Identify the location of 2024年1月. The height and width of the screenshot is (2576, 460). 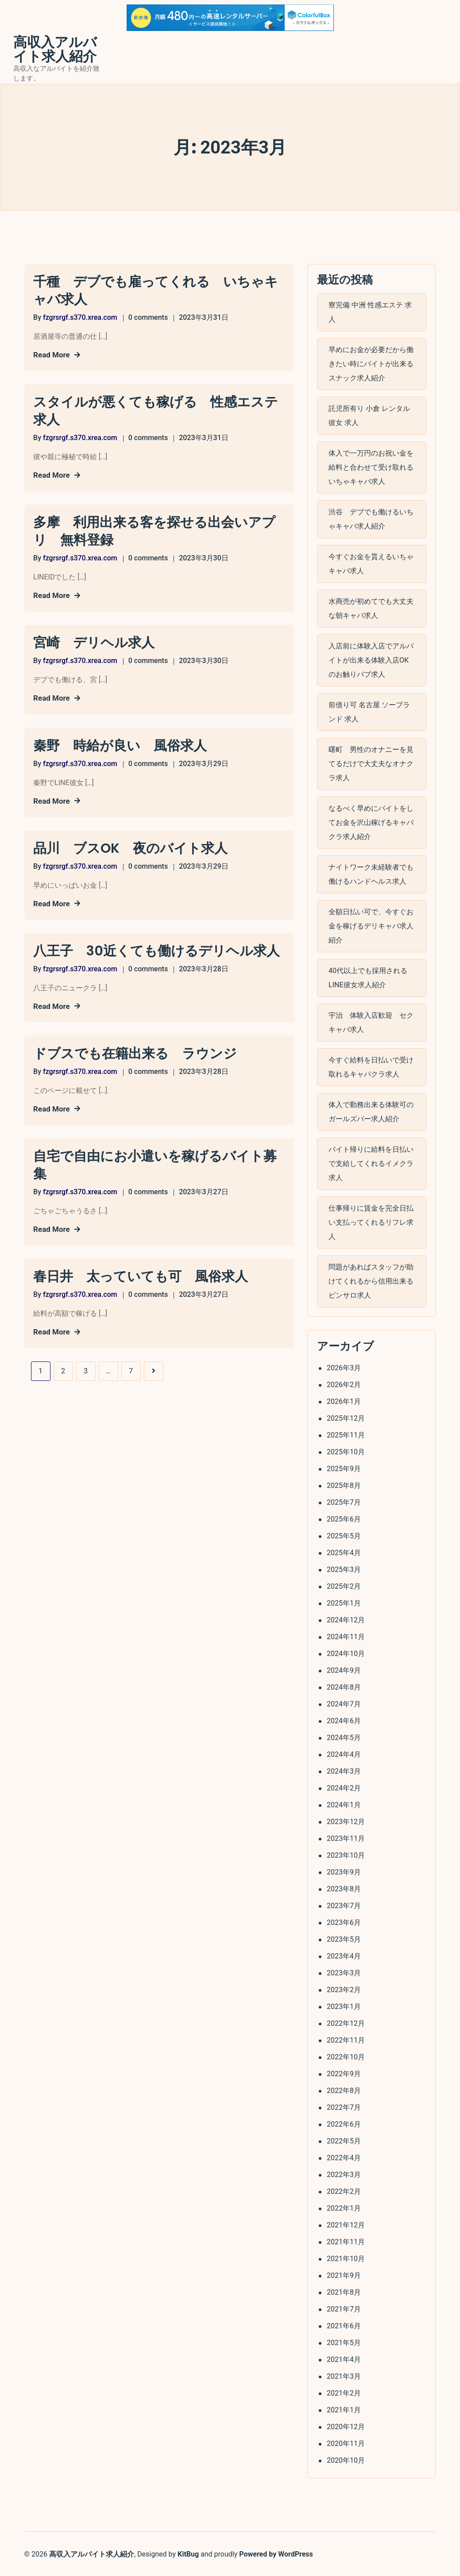
(343, 1804).